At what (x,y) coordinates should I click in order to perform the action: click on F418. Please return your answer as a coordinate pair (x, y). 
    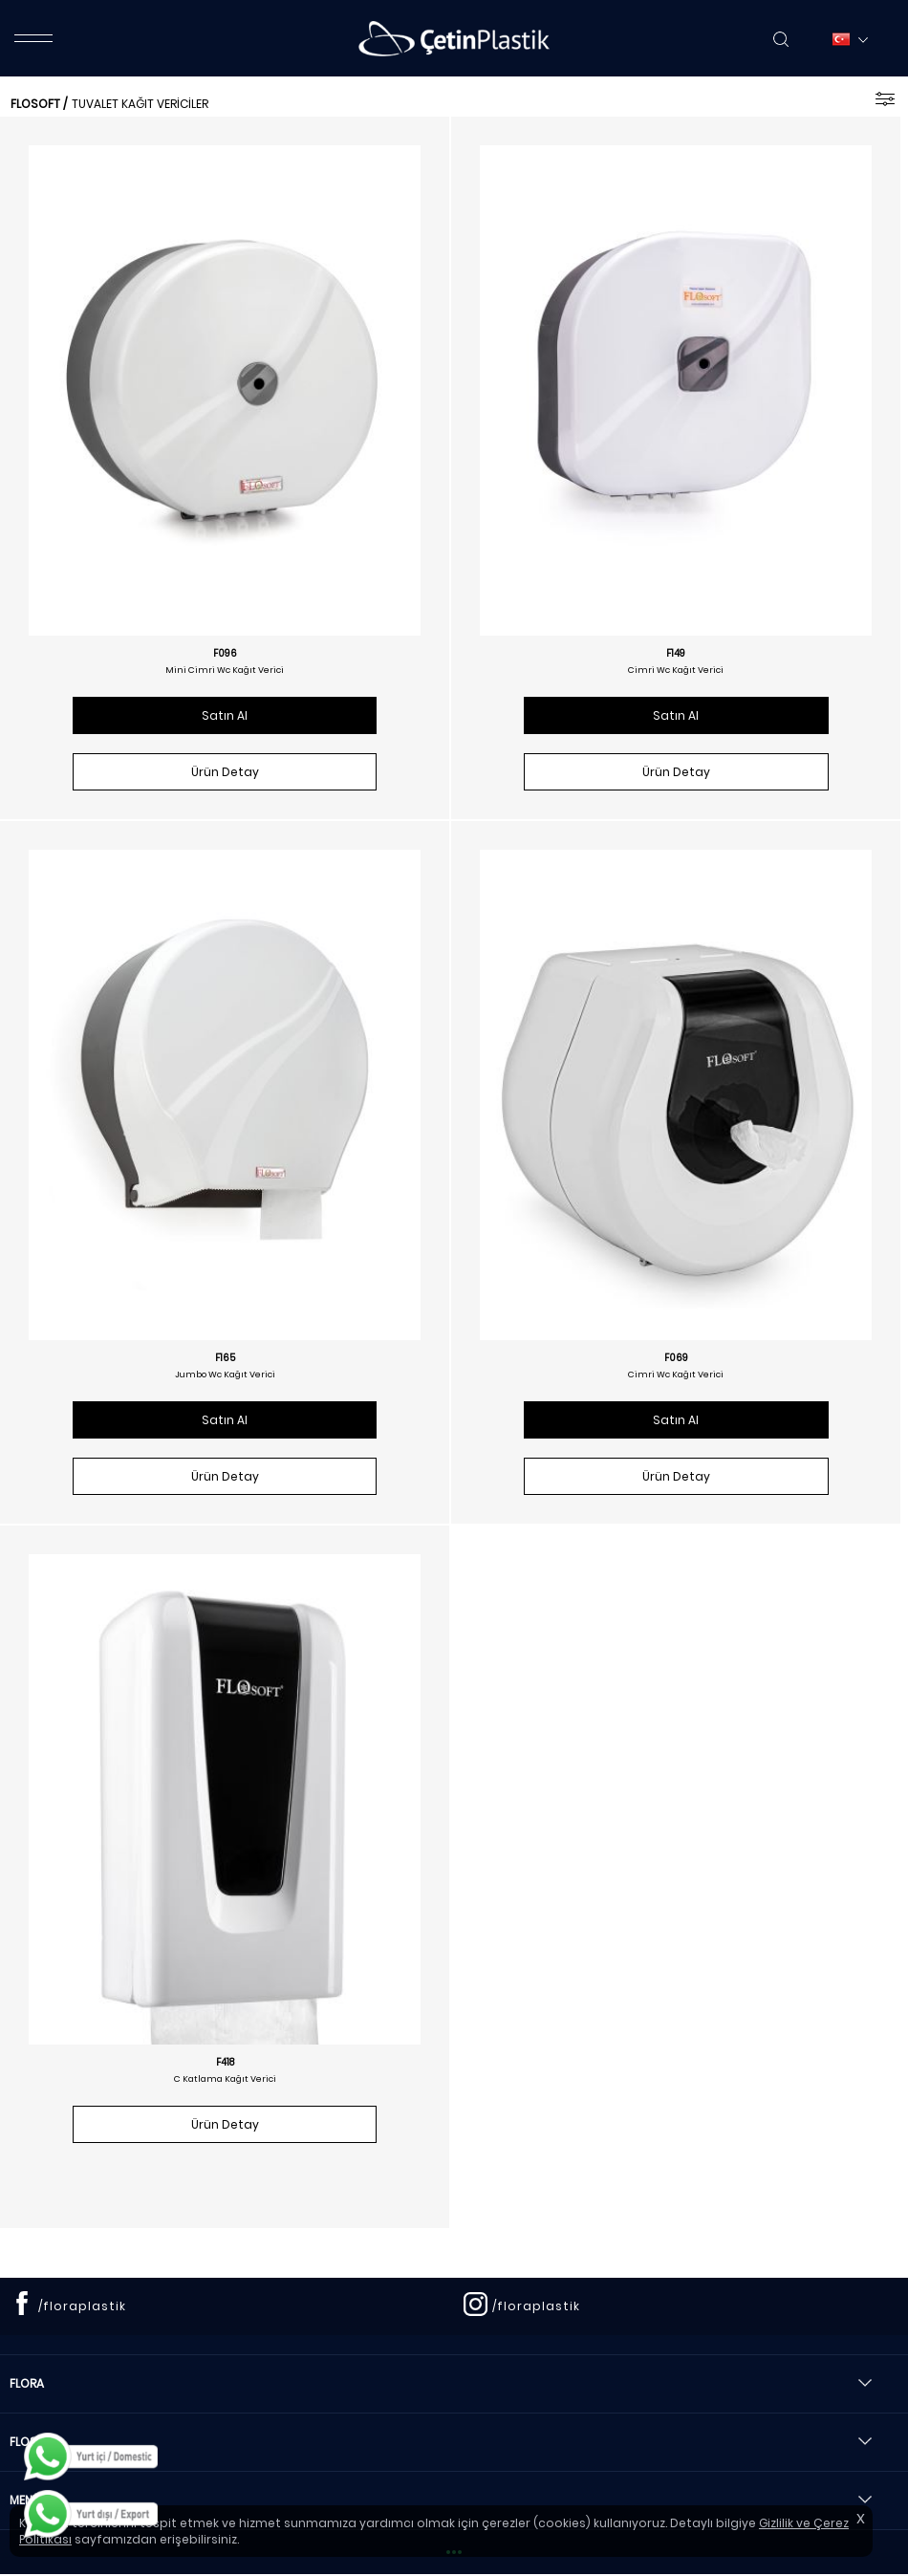
    Looking at the image, I should click on (225, 2062).